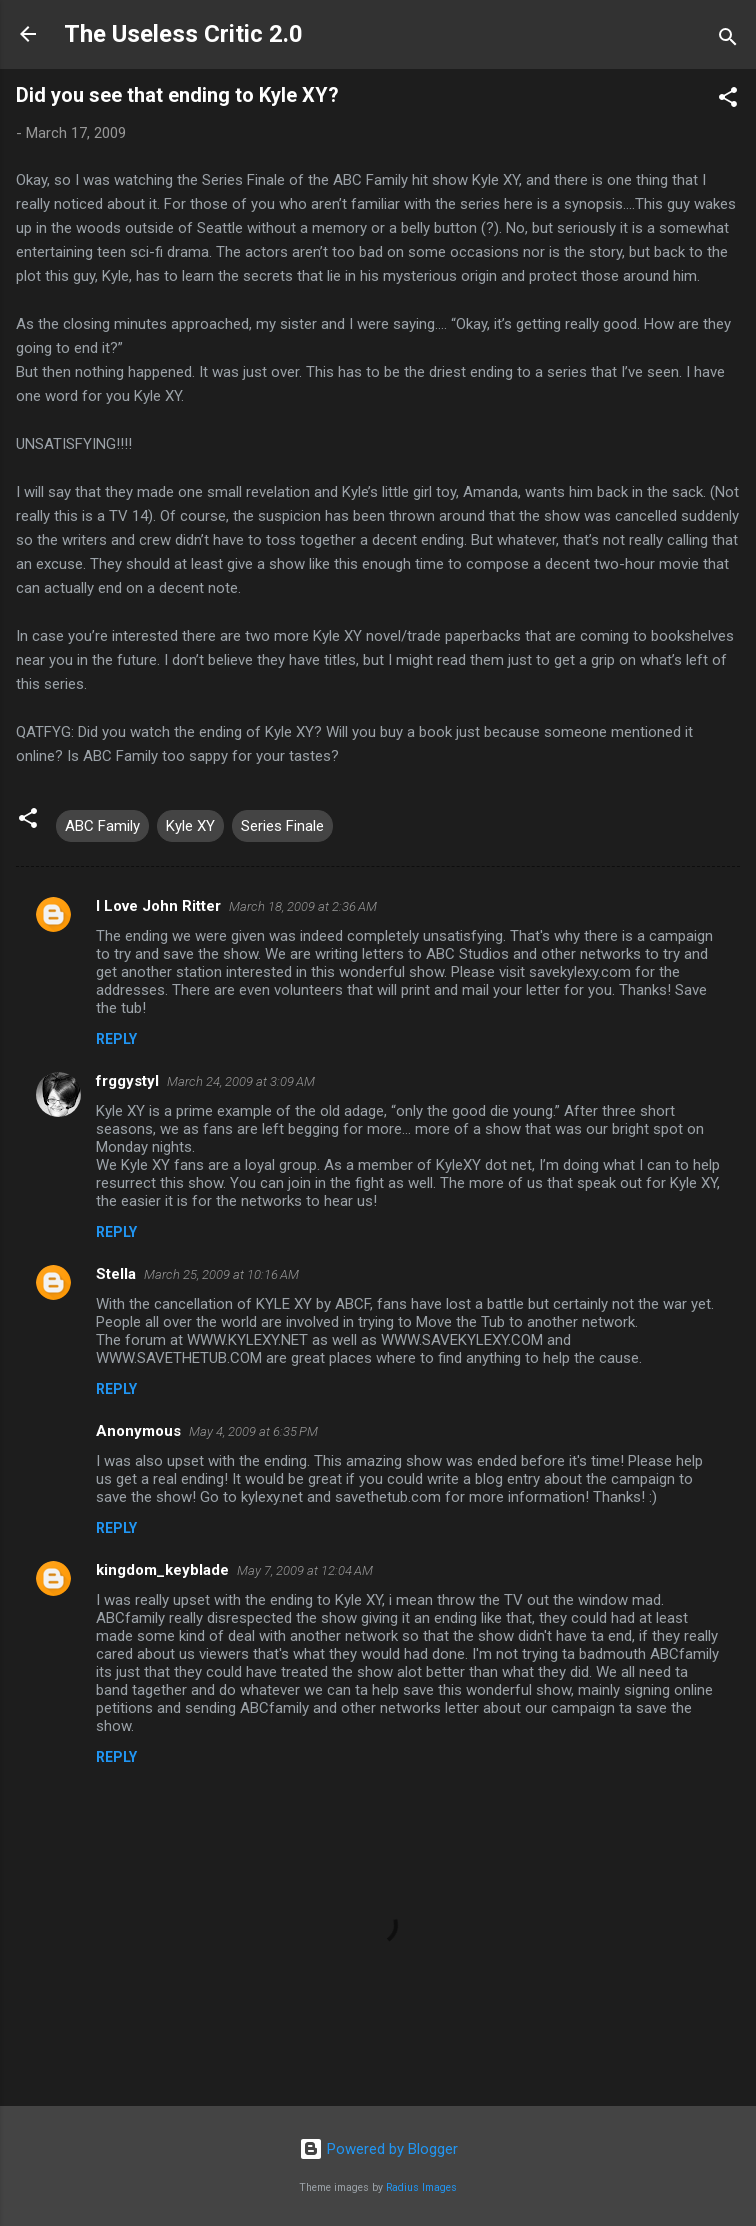  What do you see at coordinates (116, 1039) in the screenshot?
I see `Reply` at bounding box center [116, 1039].